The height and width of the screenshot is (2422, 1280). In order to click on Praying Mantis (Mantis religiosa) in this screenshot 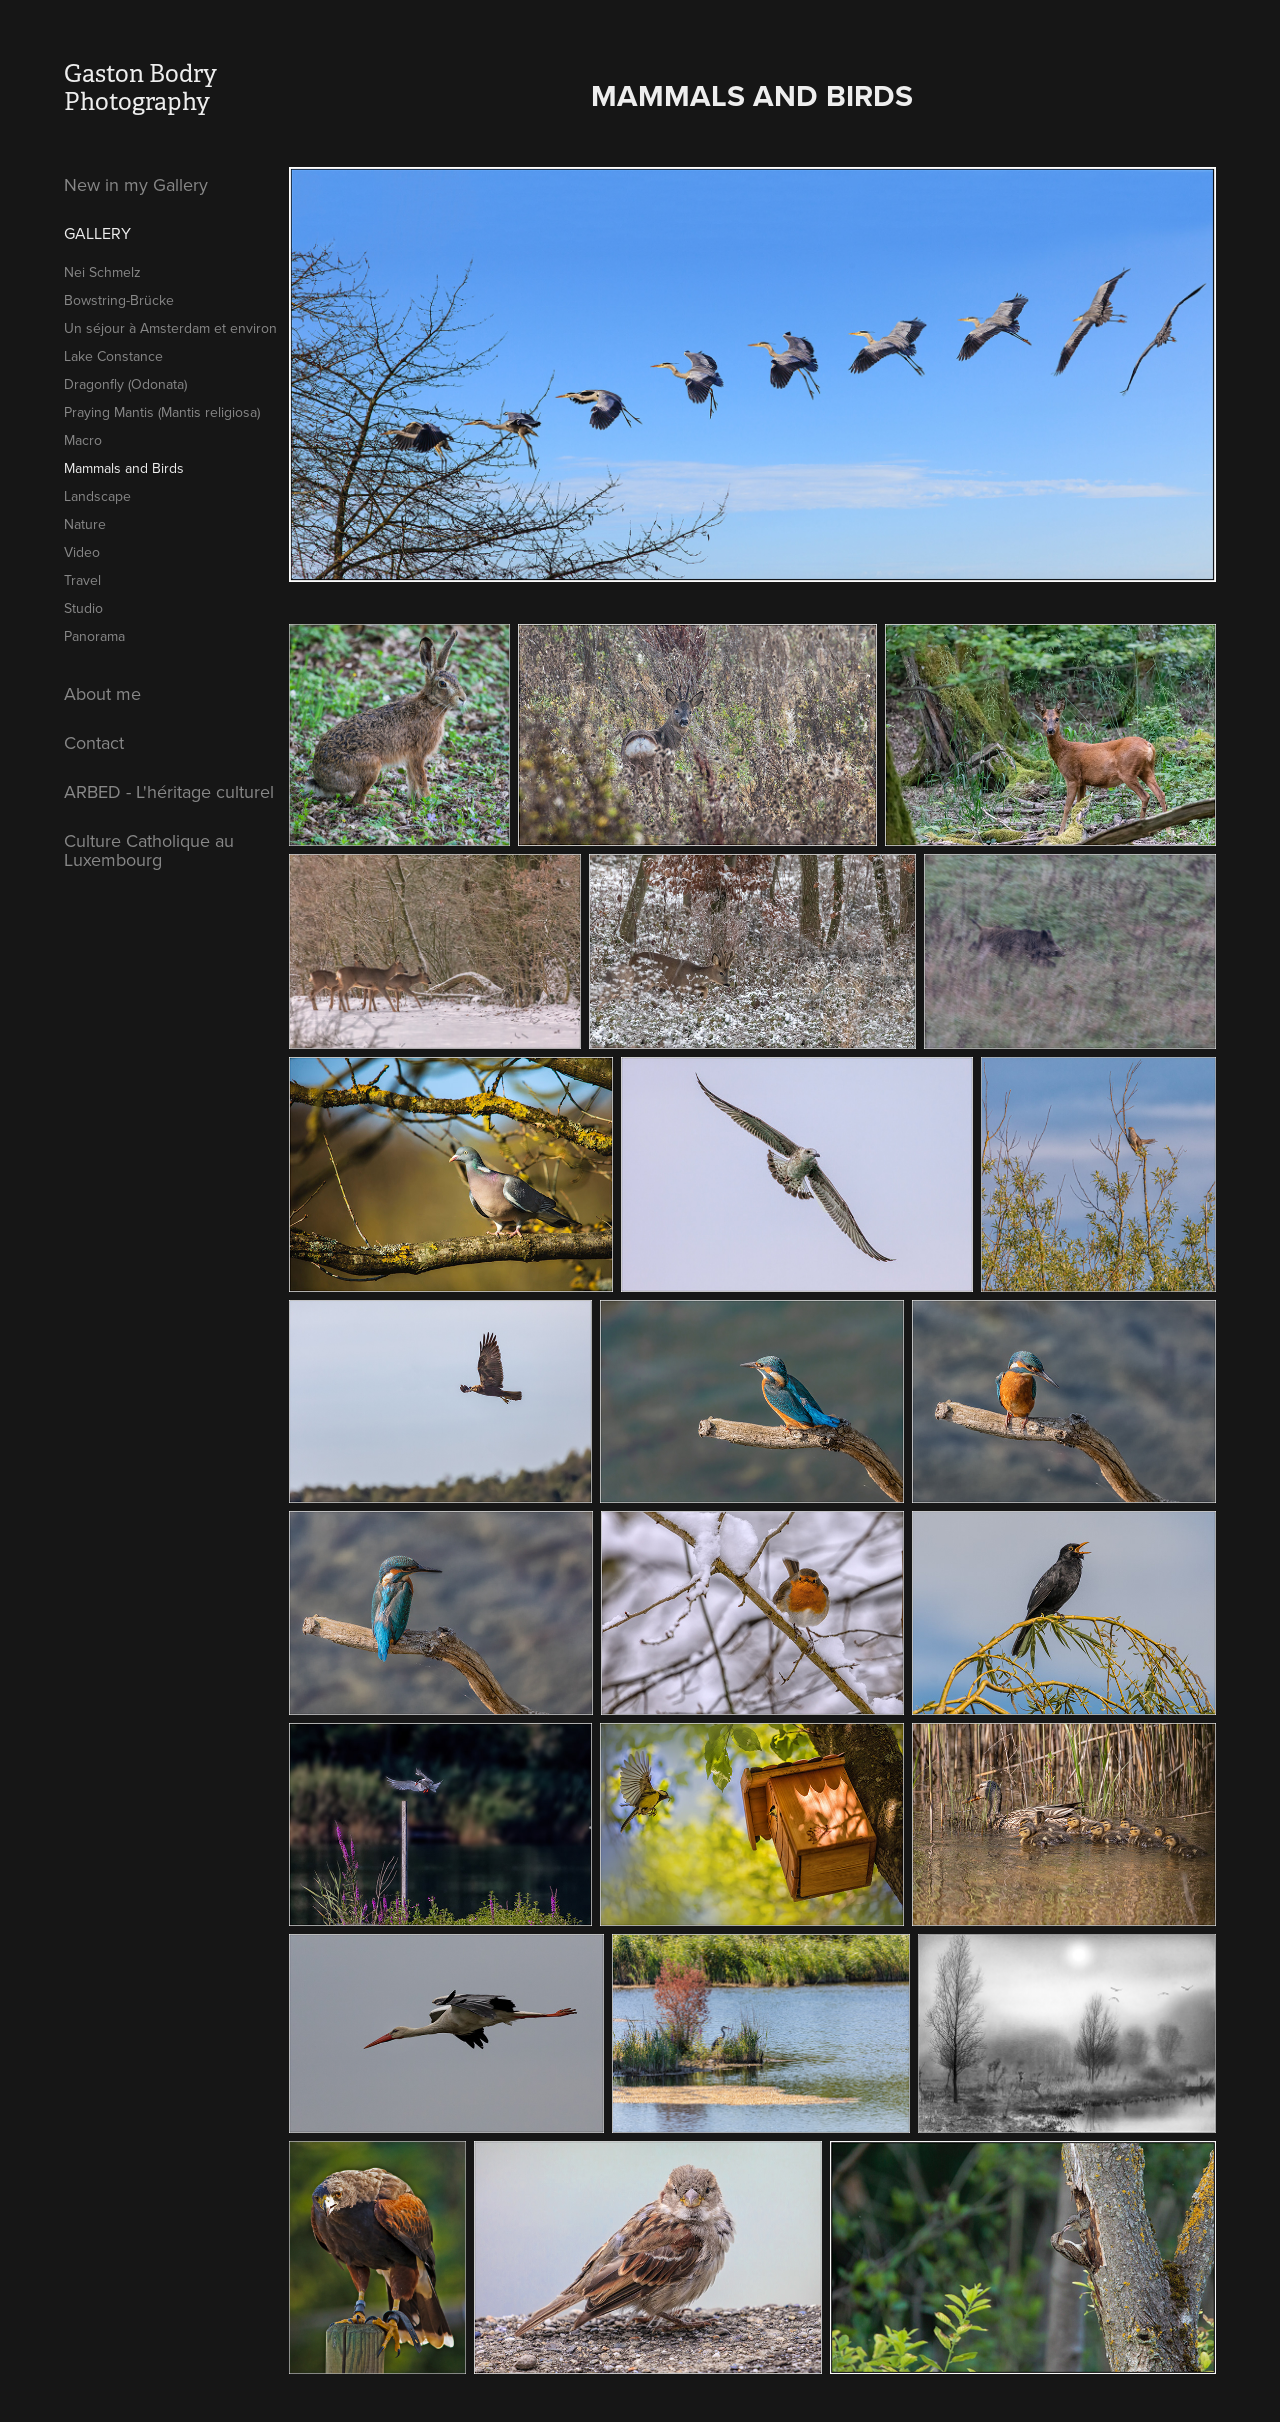, I will do `click(162, 412)`.